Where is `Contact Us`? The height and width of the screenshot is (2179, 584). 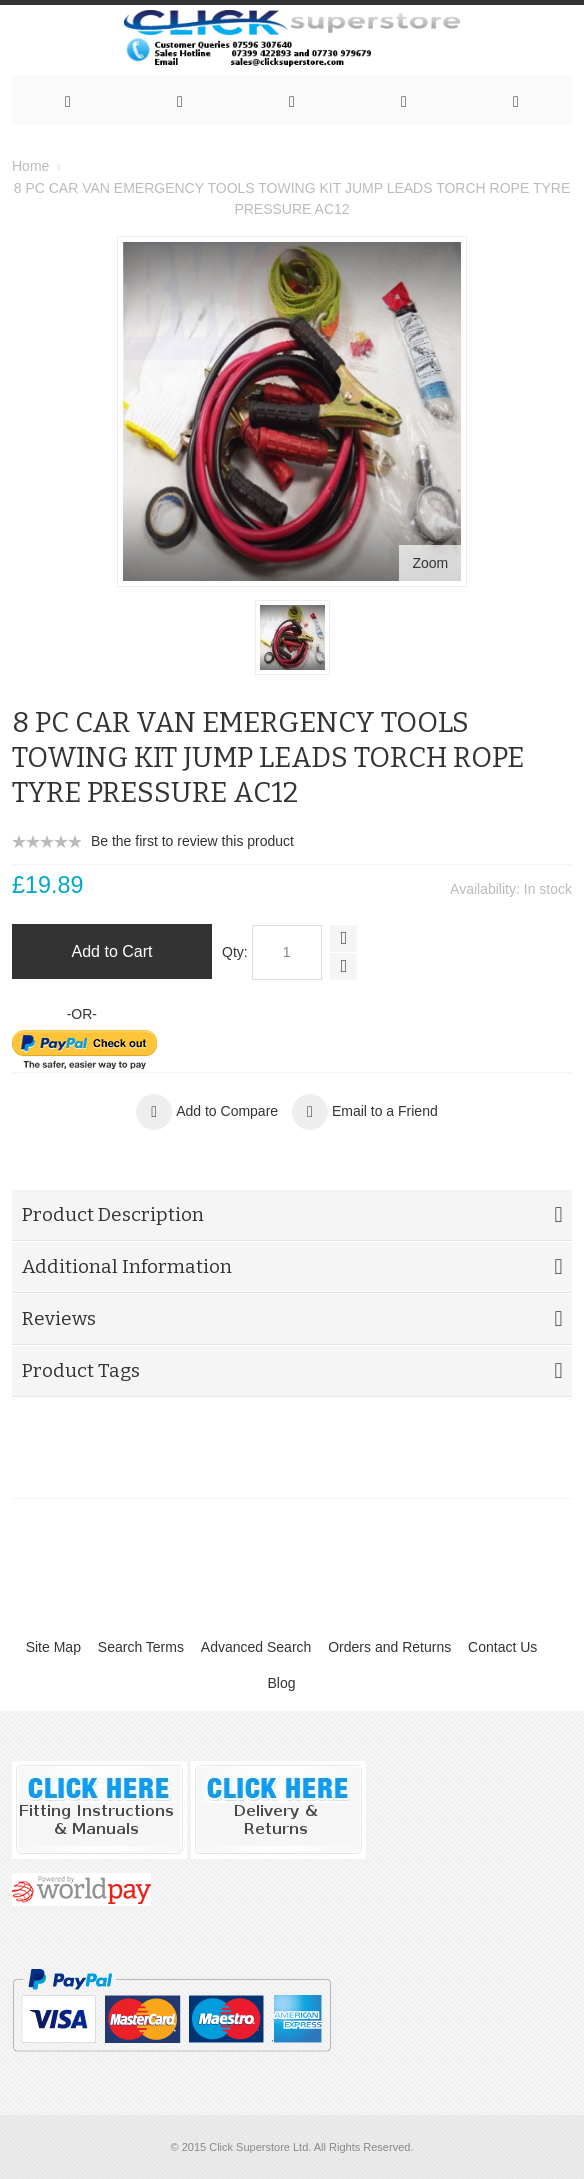
Contact Us is located at coordinates (502, 1647).